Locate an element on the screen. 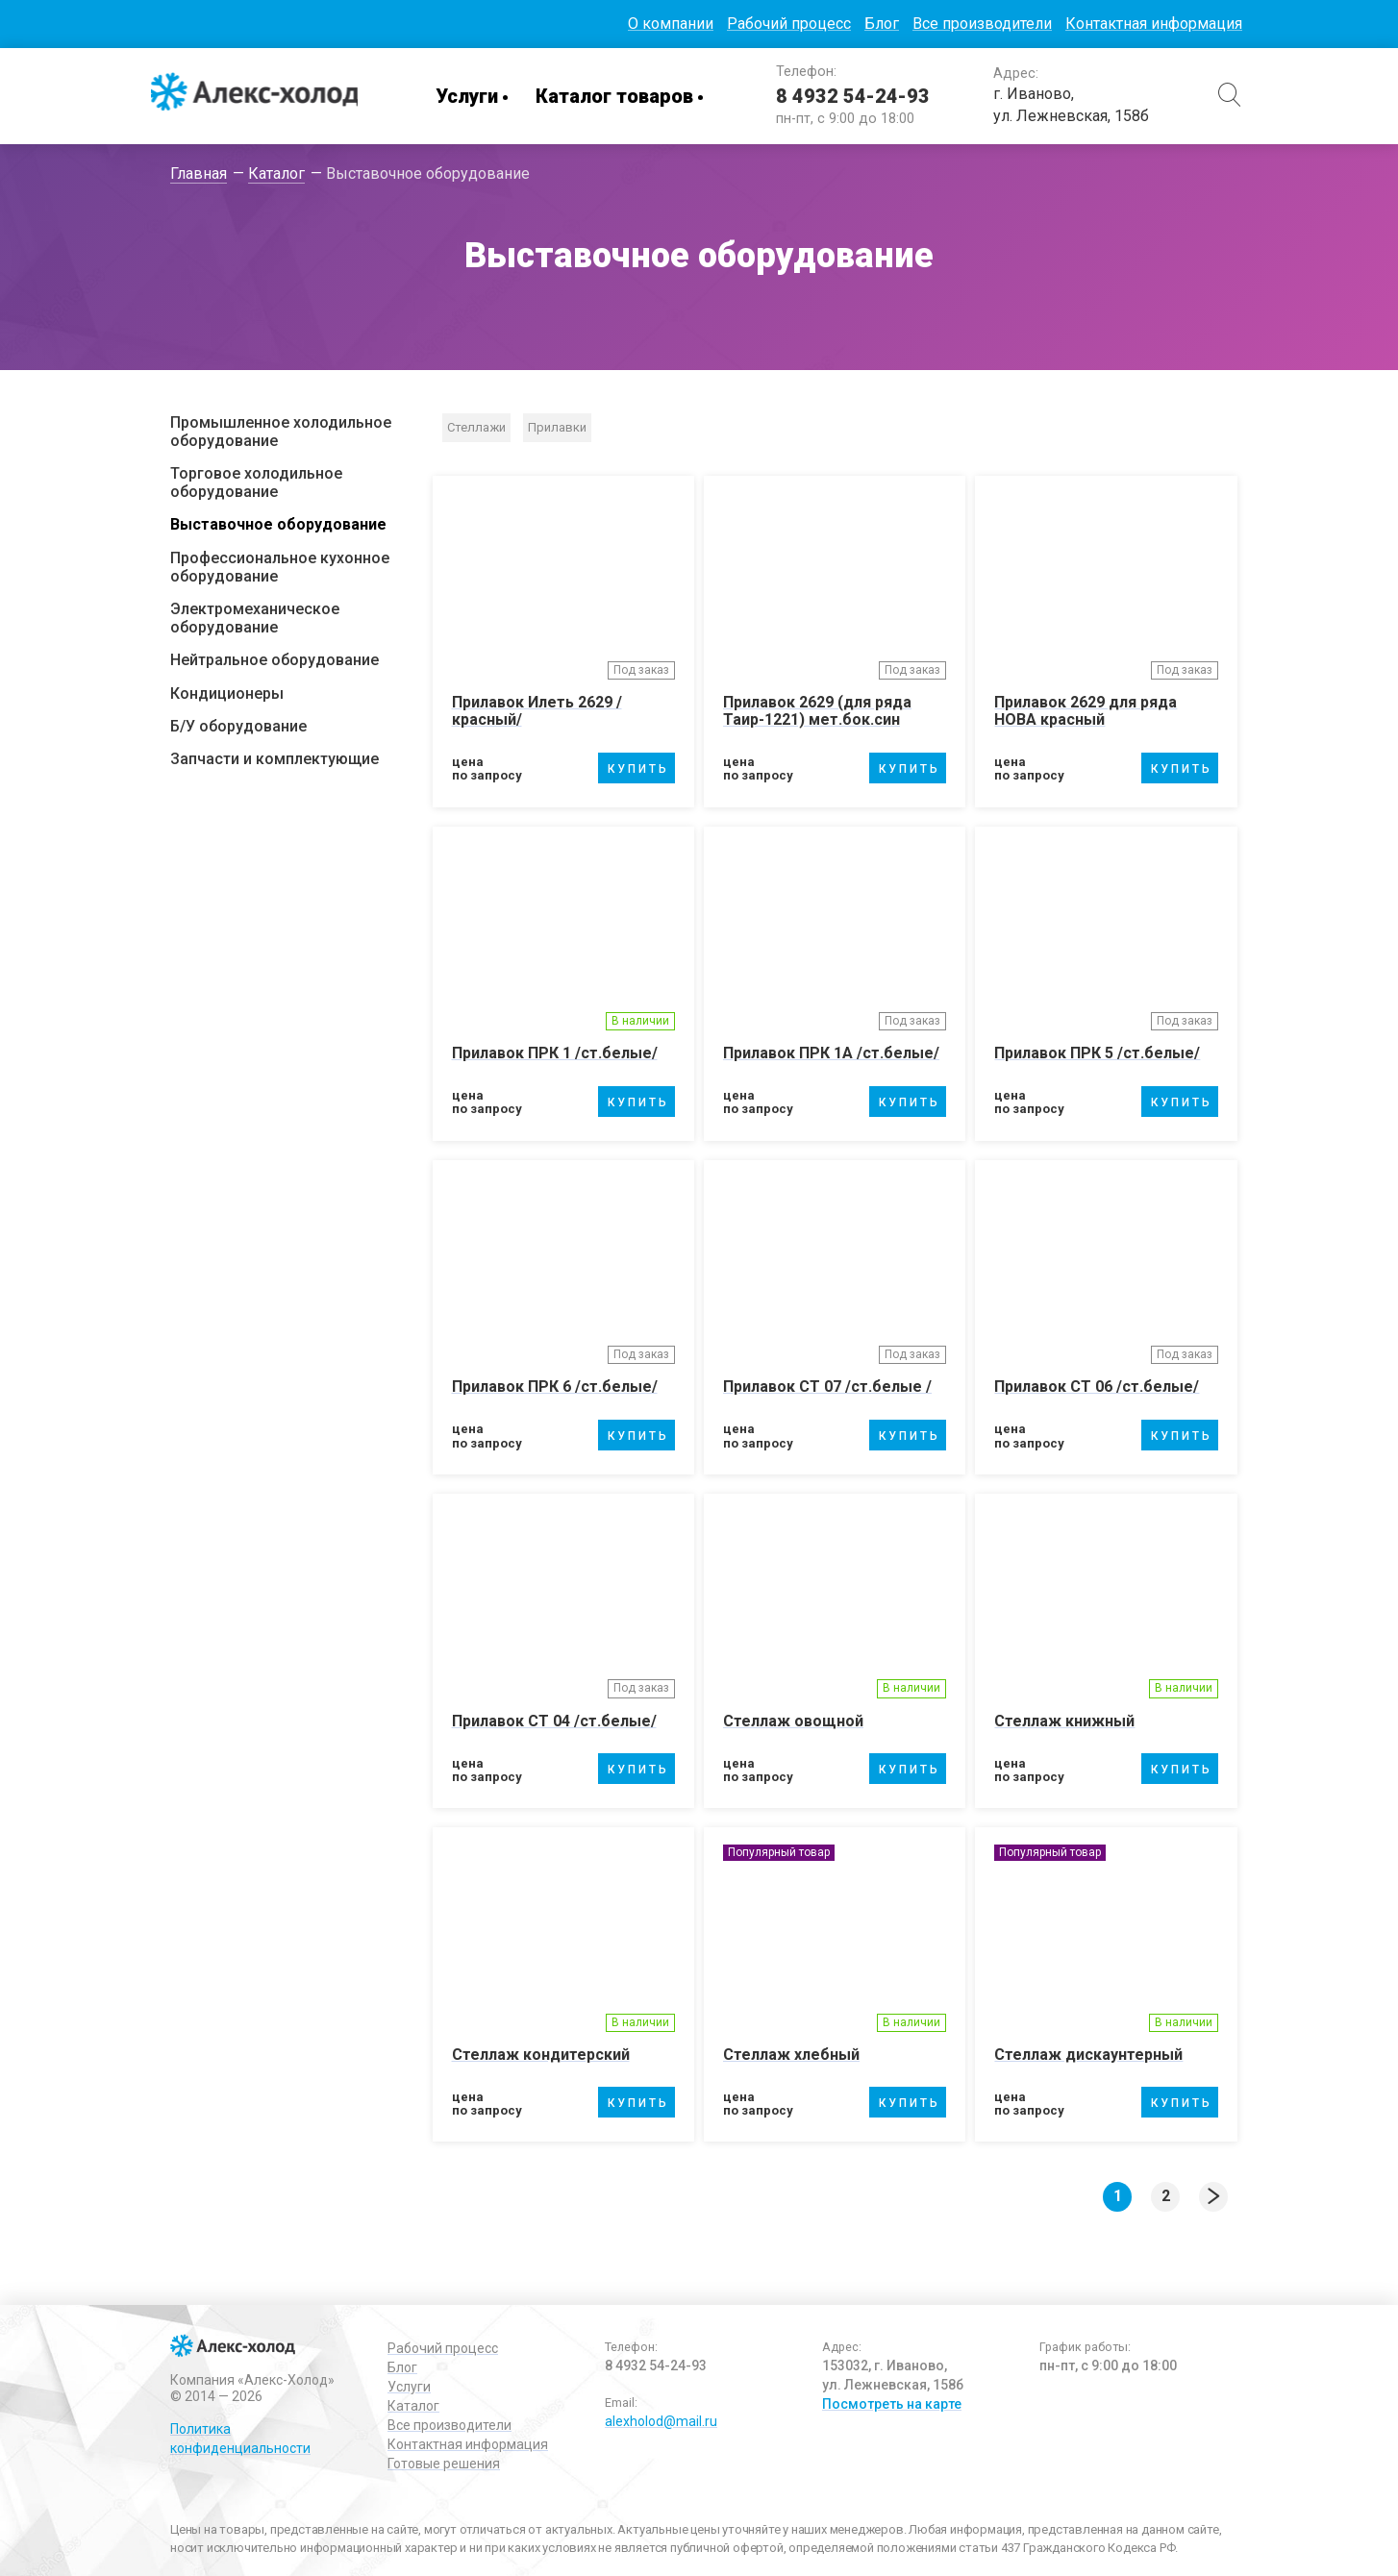 This screenshot has width=1398, height=2576. Прилавок СТ 04 /ст.белые/ is located at coordinates (554, 1721).